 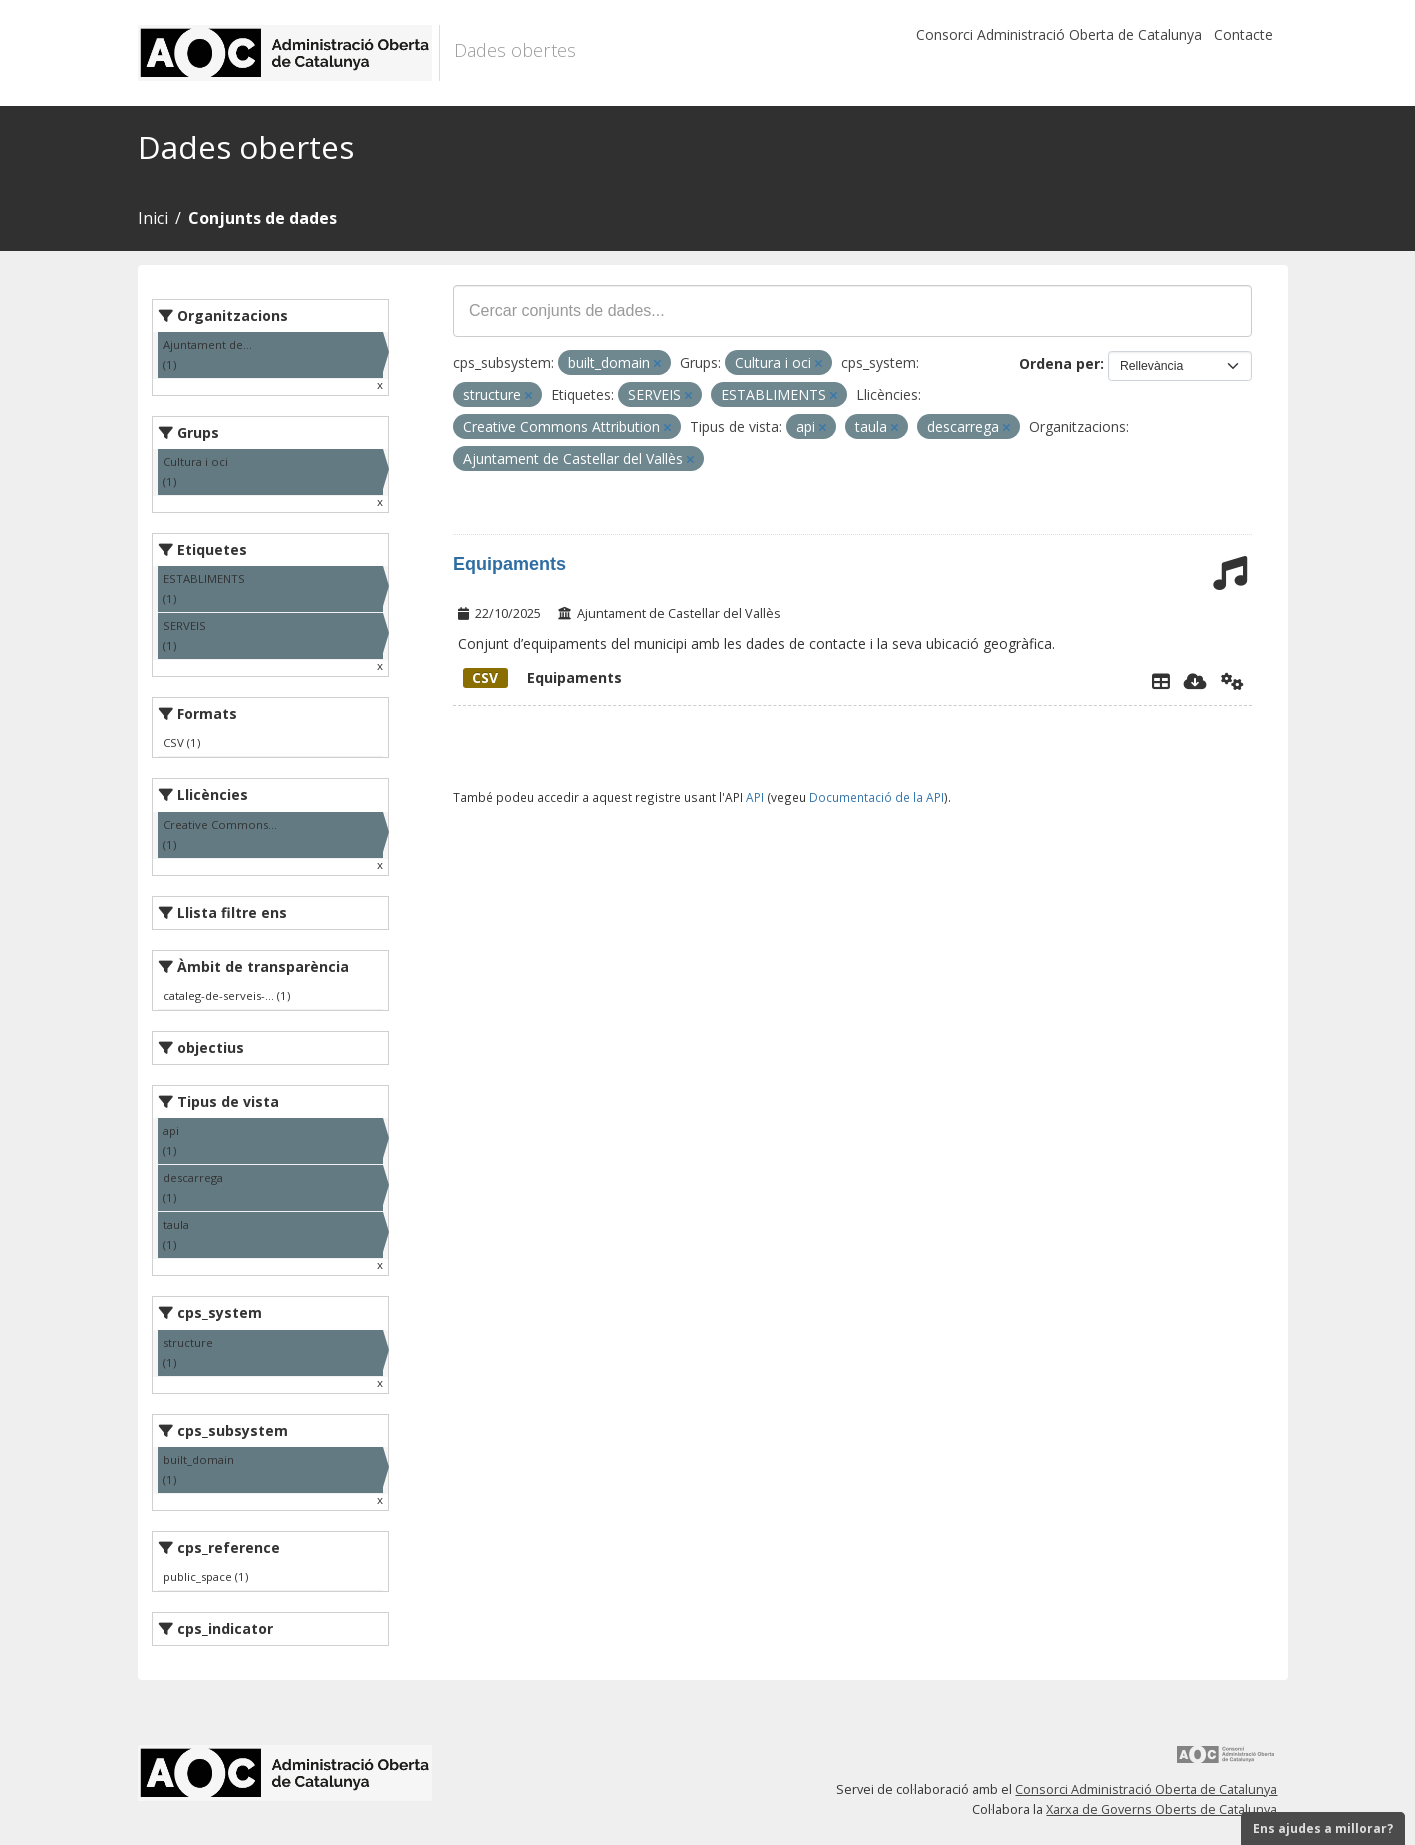 What do you see at coordinates (1323, 1828) in the screenshot?
I see `Ens ajudes a millorar?` at bounding box center [1323, 1828].